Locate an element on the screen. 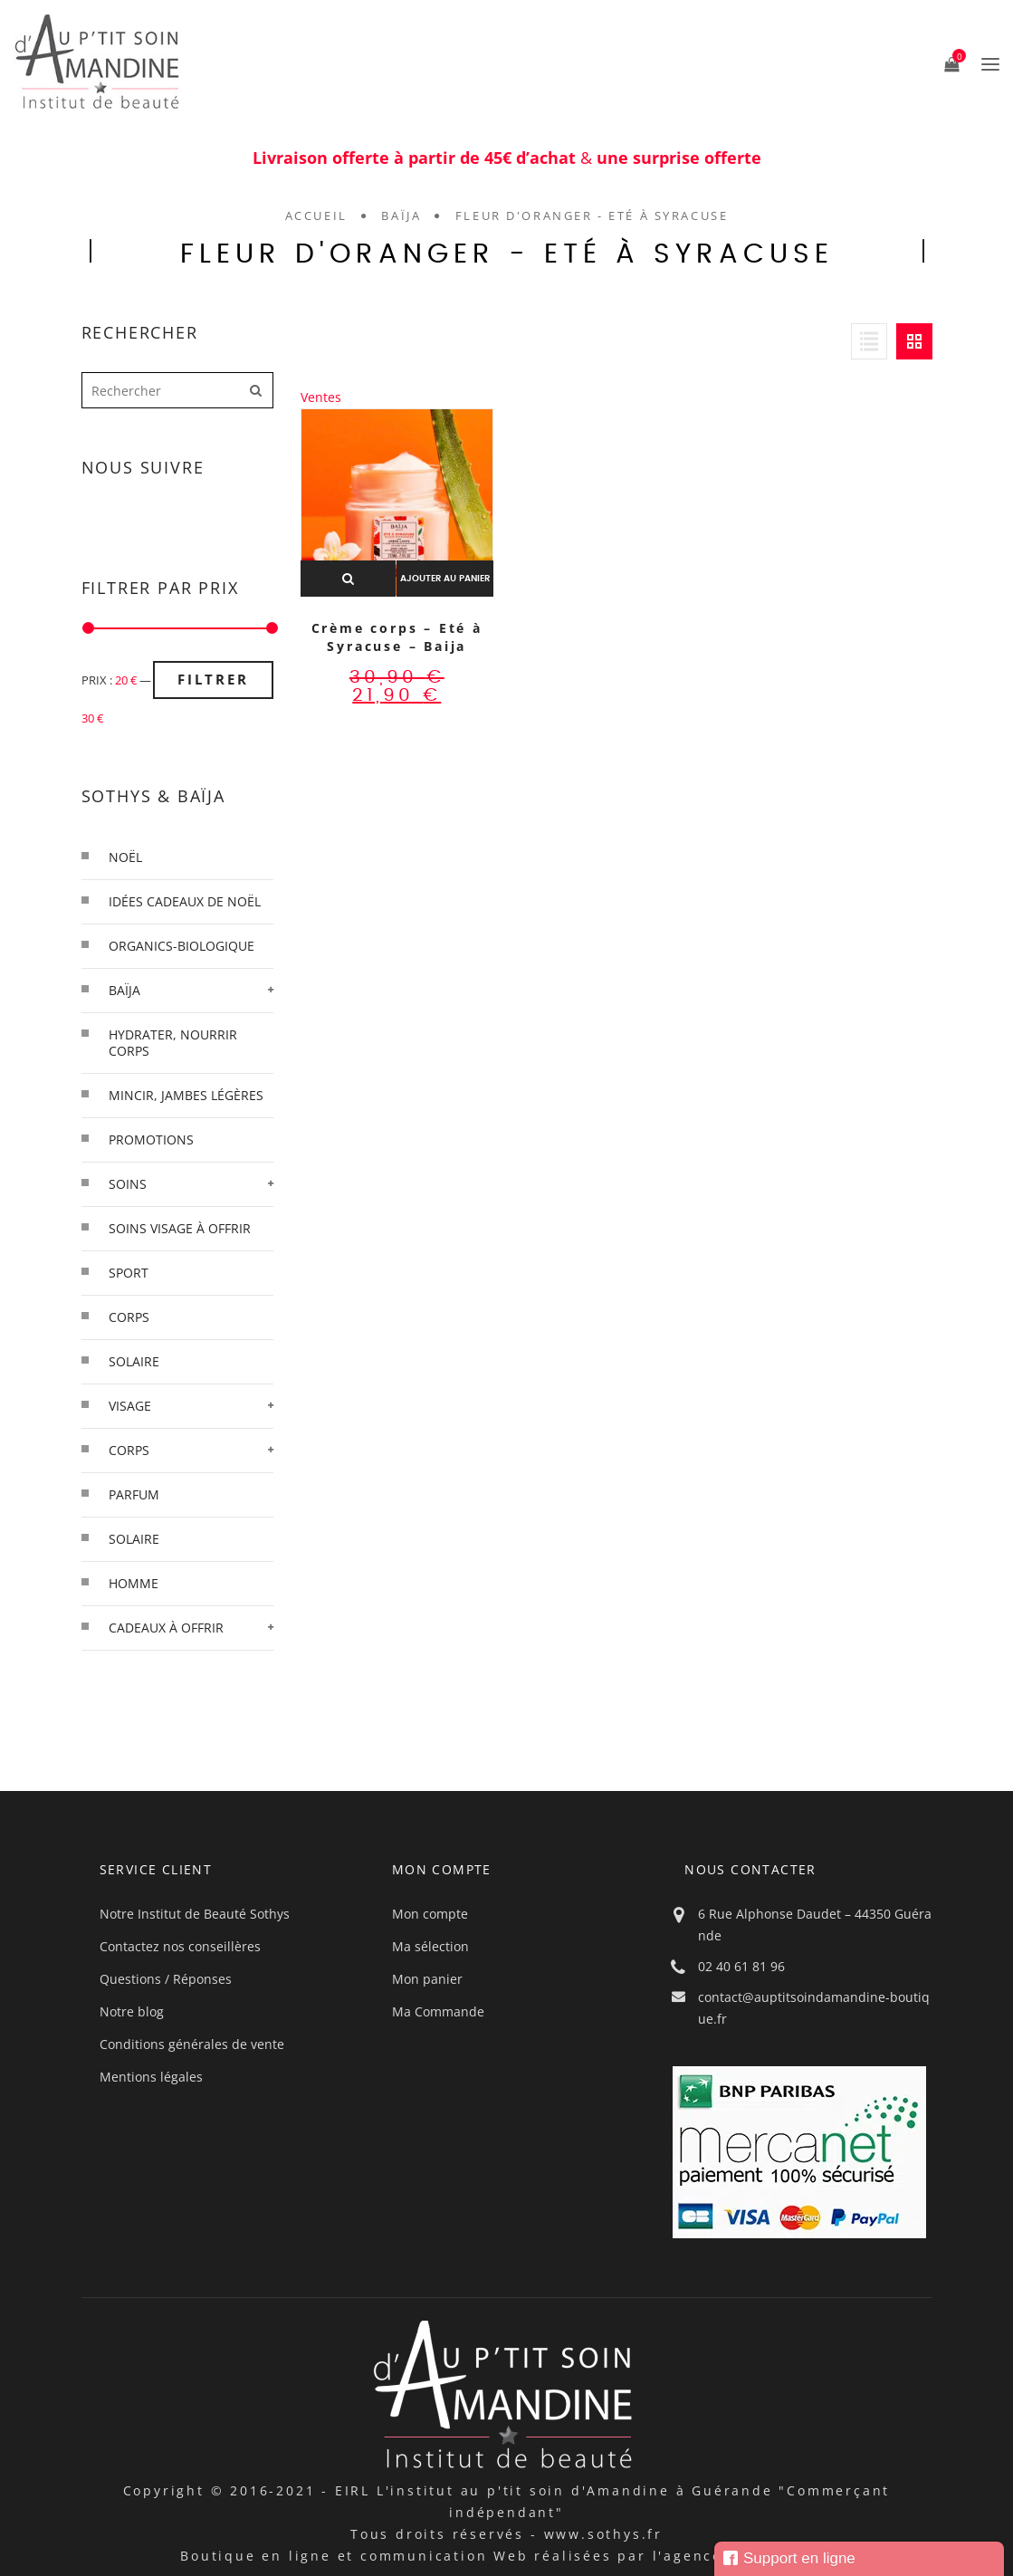 This screenshot has width=1013, height=2576. www.sothys.fr is located at coordinates (603, 2533).